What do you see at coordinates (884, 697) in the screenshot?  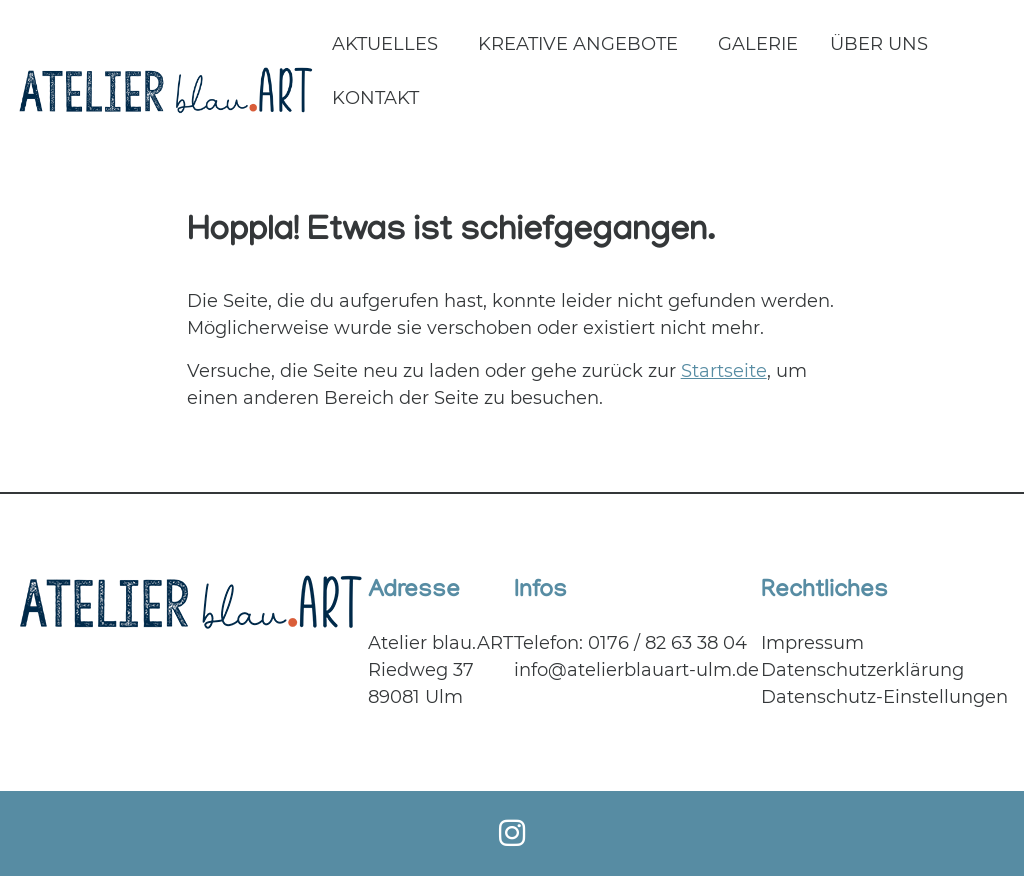 I see `Datenschutz-Einstellungen` at bounding box center [884, 697].